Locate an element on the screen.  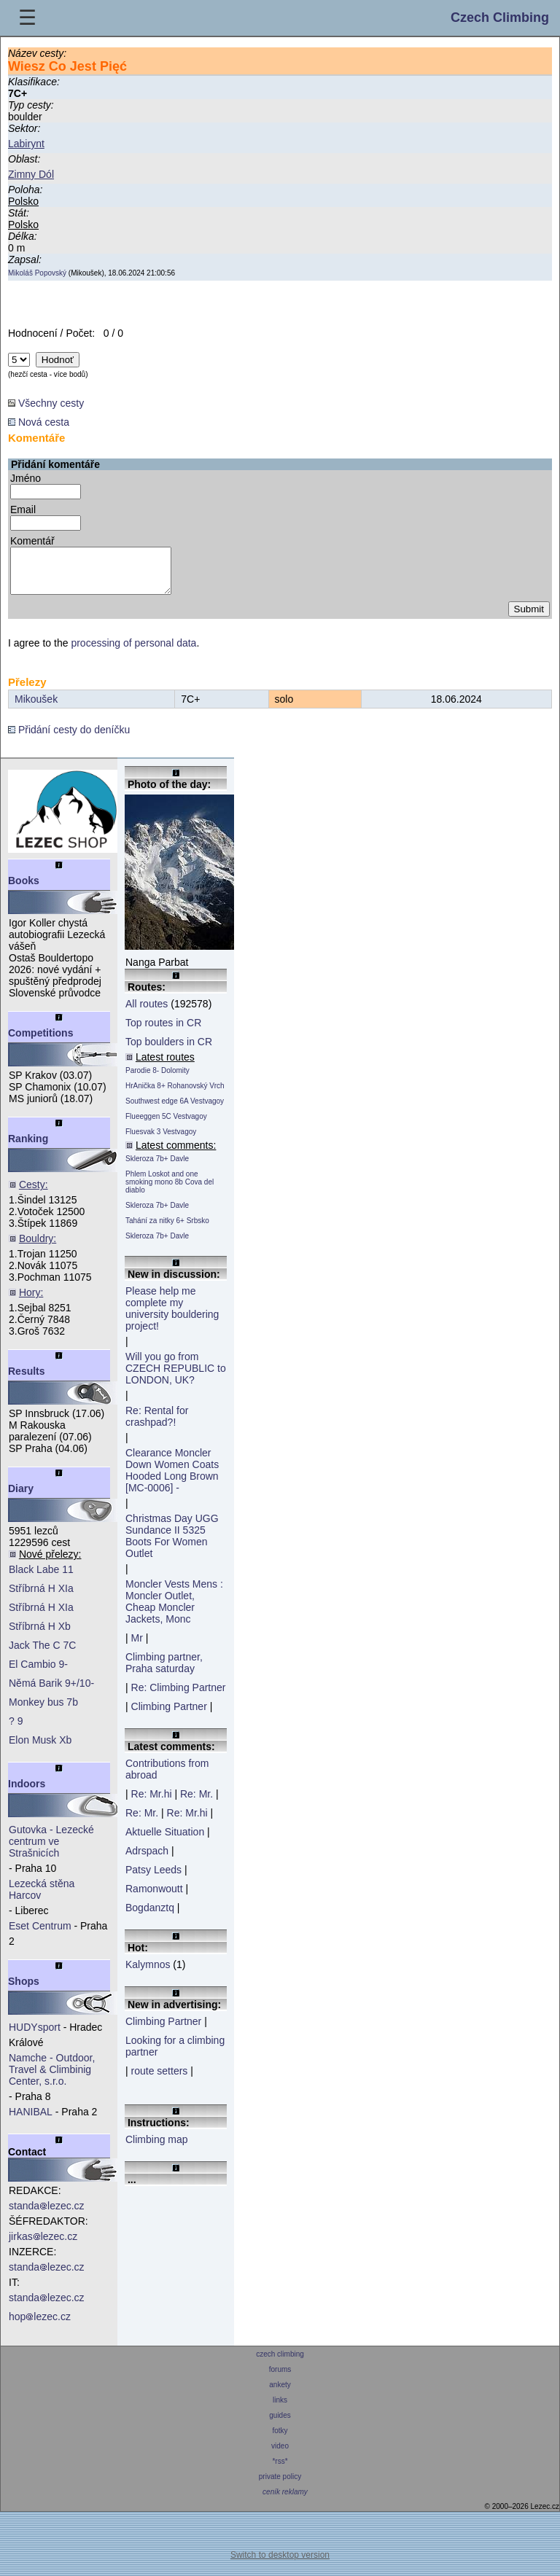
Všechny cesty is located at coordinates (46, 403).